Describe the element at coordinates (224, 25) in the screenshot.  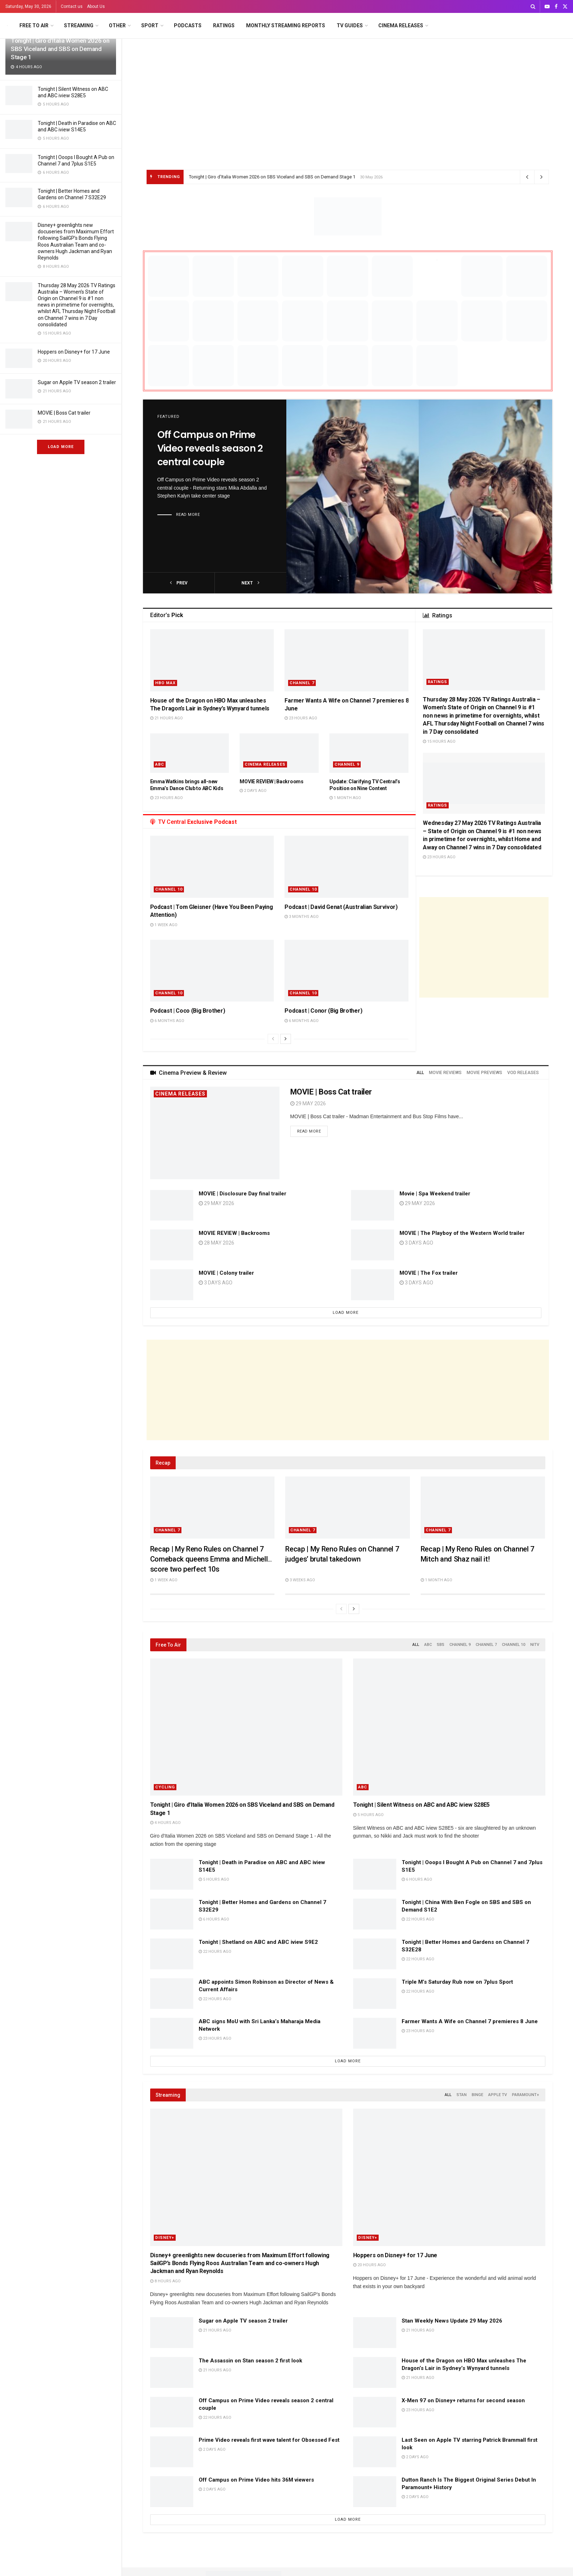
I see `Ratings` at that location.